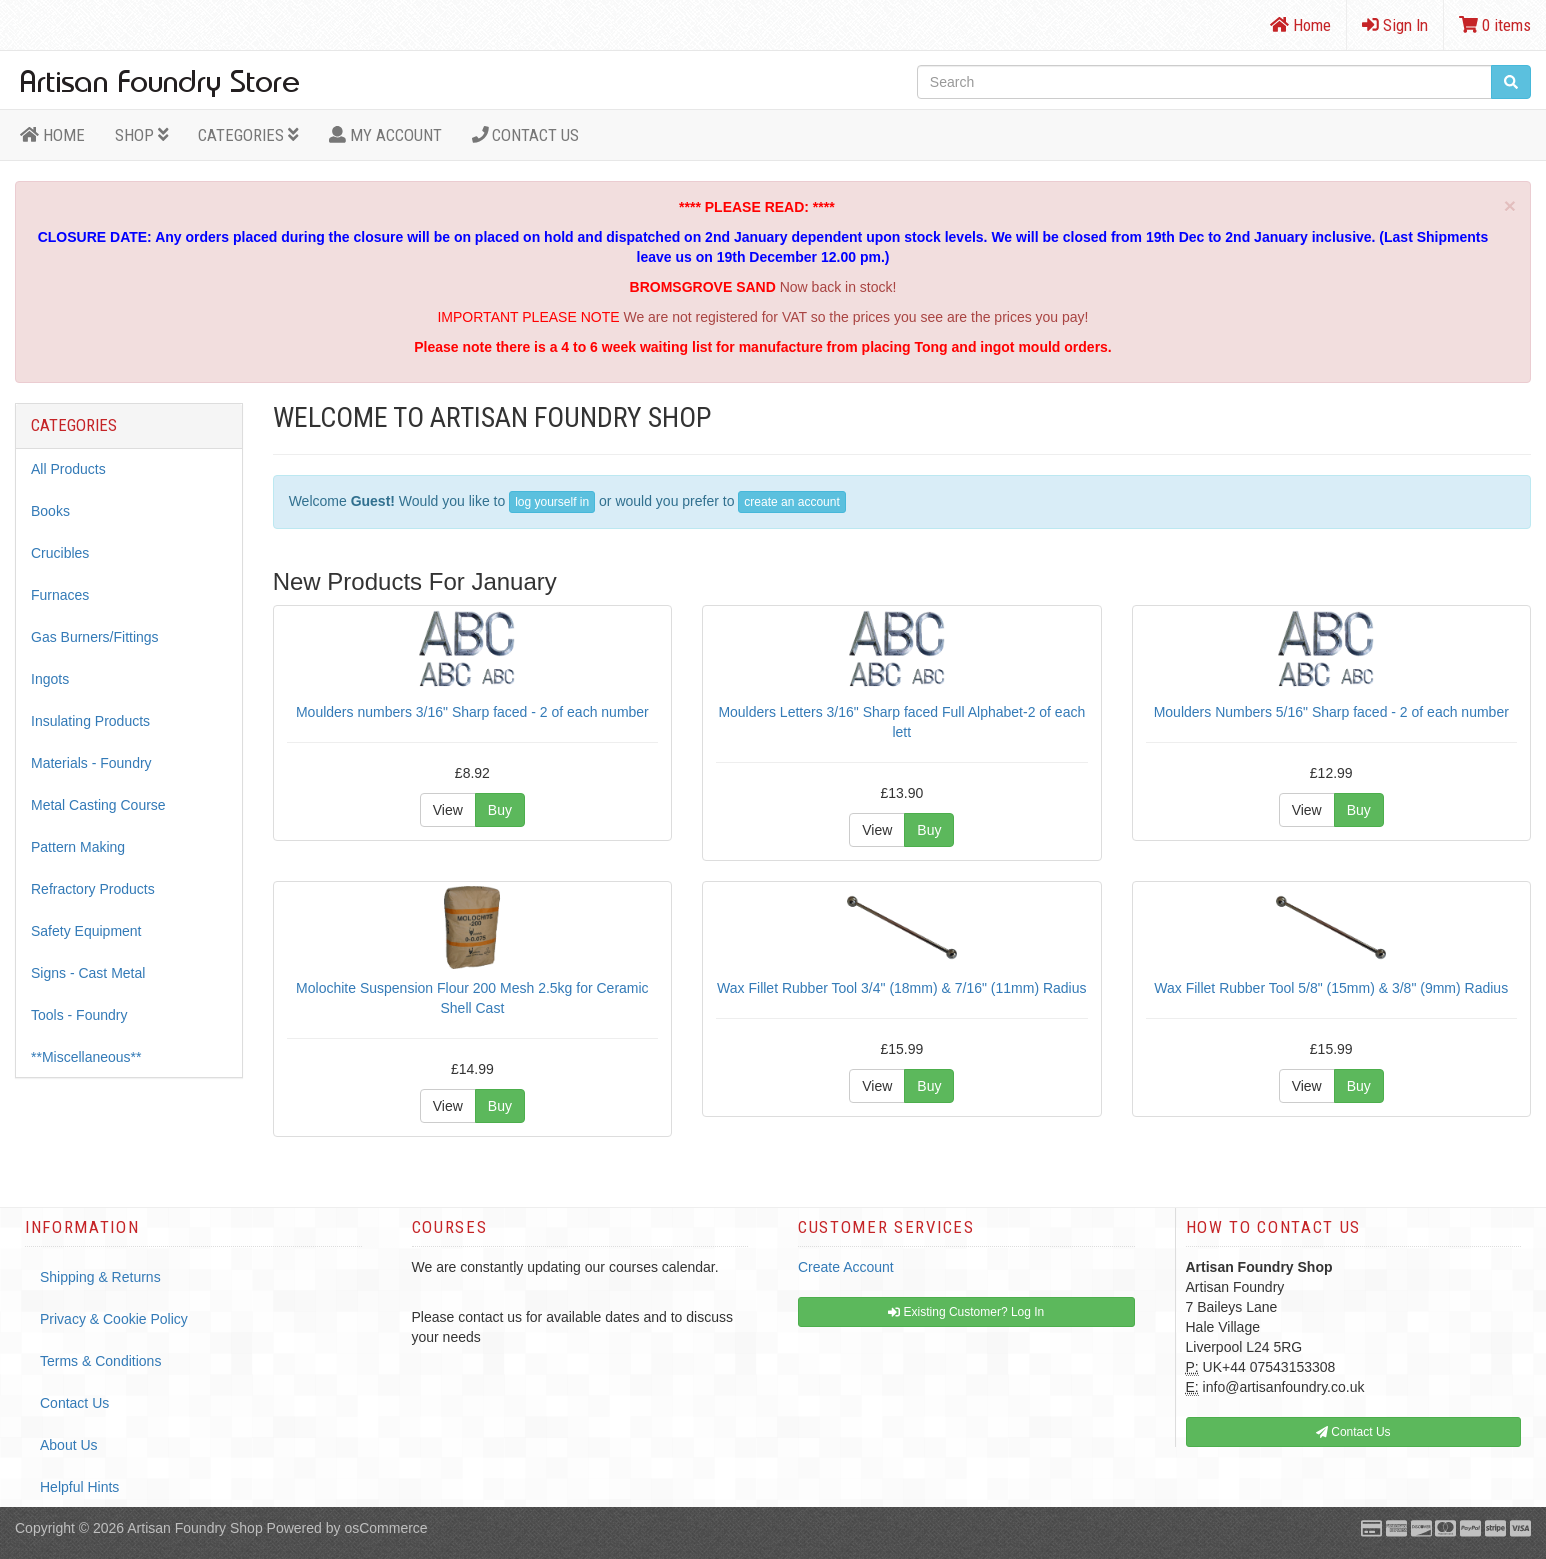  Describe the element at coordinates (385, 1528) in the screenshot. I see `osCommerce` at that location.